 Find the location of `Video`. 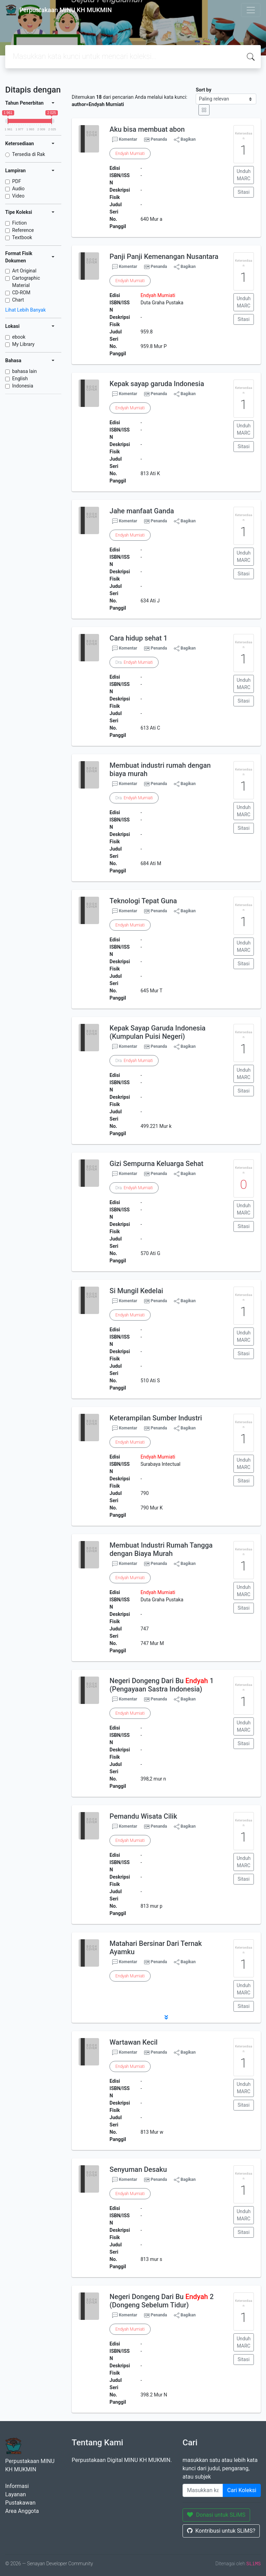

Video is located at coordinates (18, 196).